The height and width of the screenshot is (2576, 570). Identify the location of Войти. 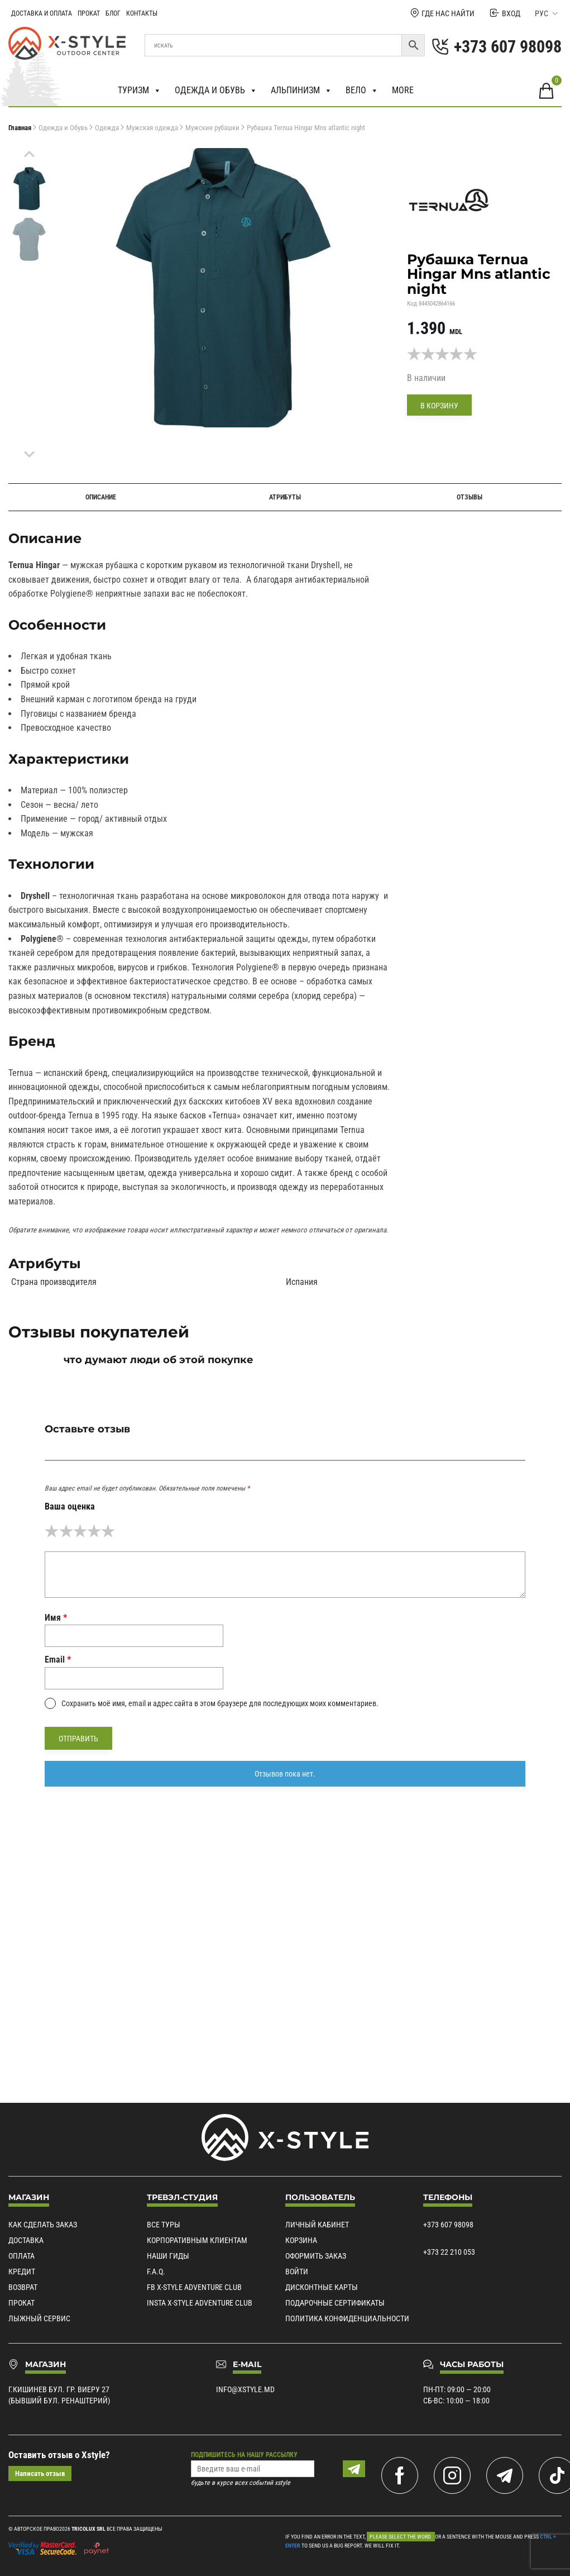
(296, 2272).